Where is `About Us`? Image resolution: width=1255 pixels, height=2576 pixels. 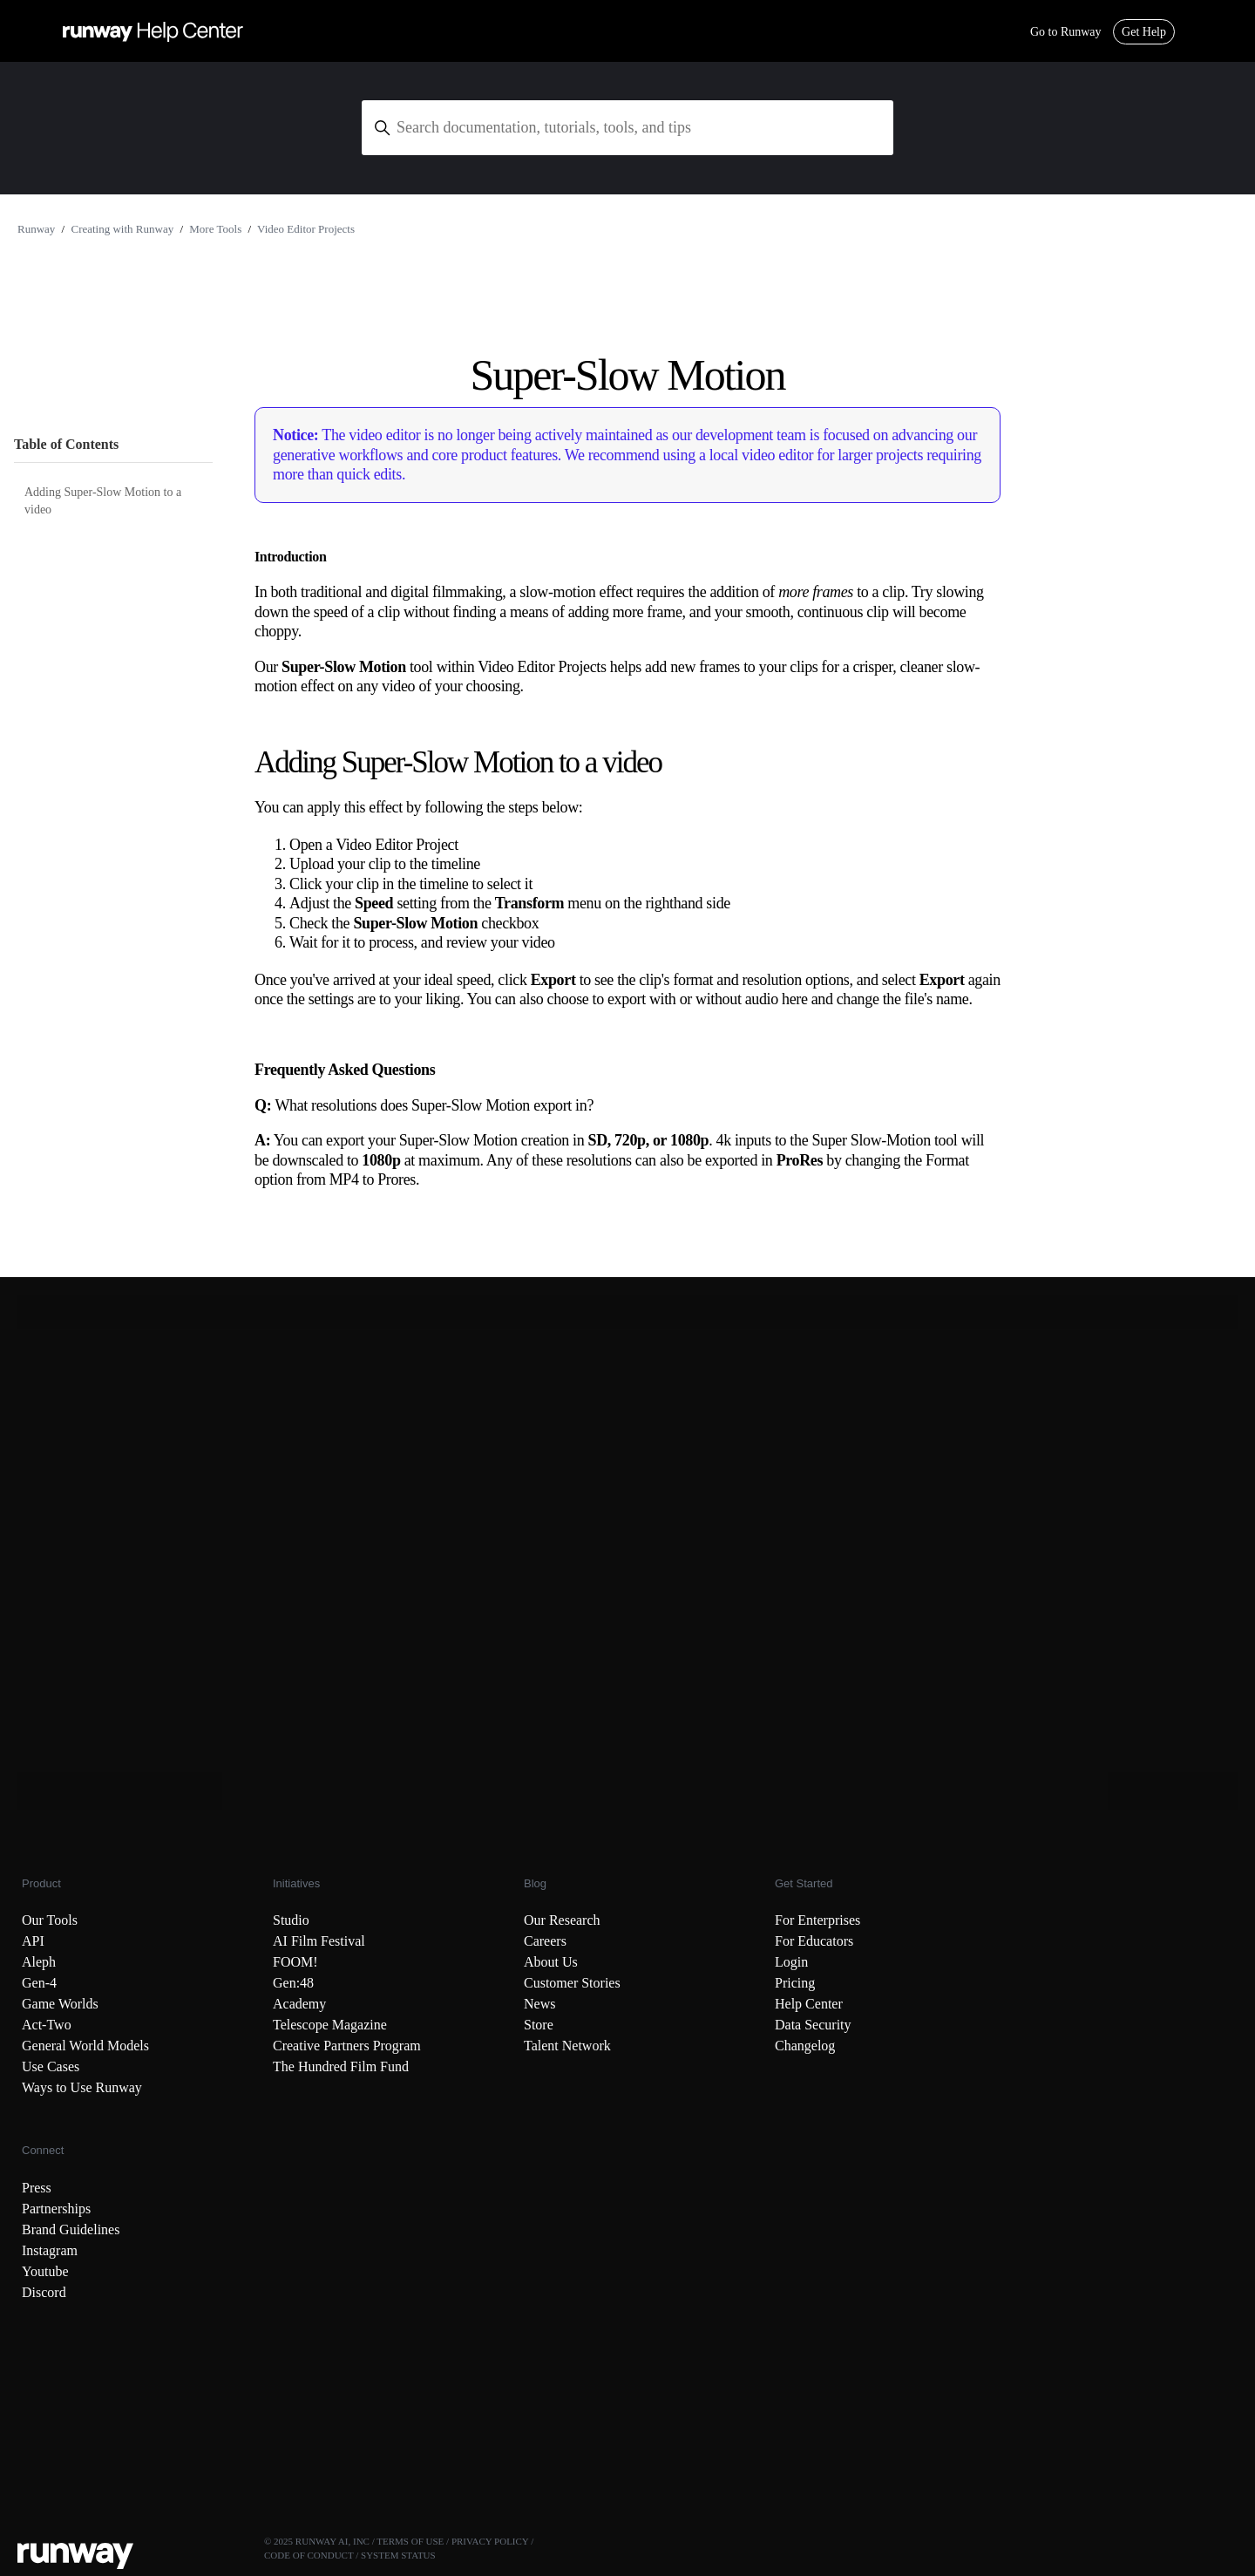
About Us is located at coordinates (551, 1961).